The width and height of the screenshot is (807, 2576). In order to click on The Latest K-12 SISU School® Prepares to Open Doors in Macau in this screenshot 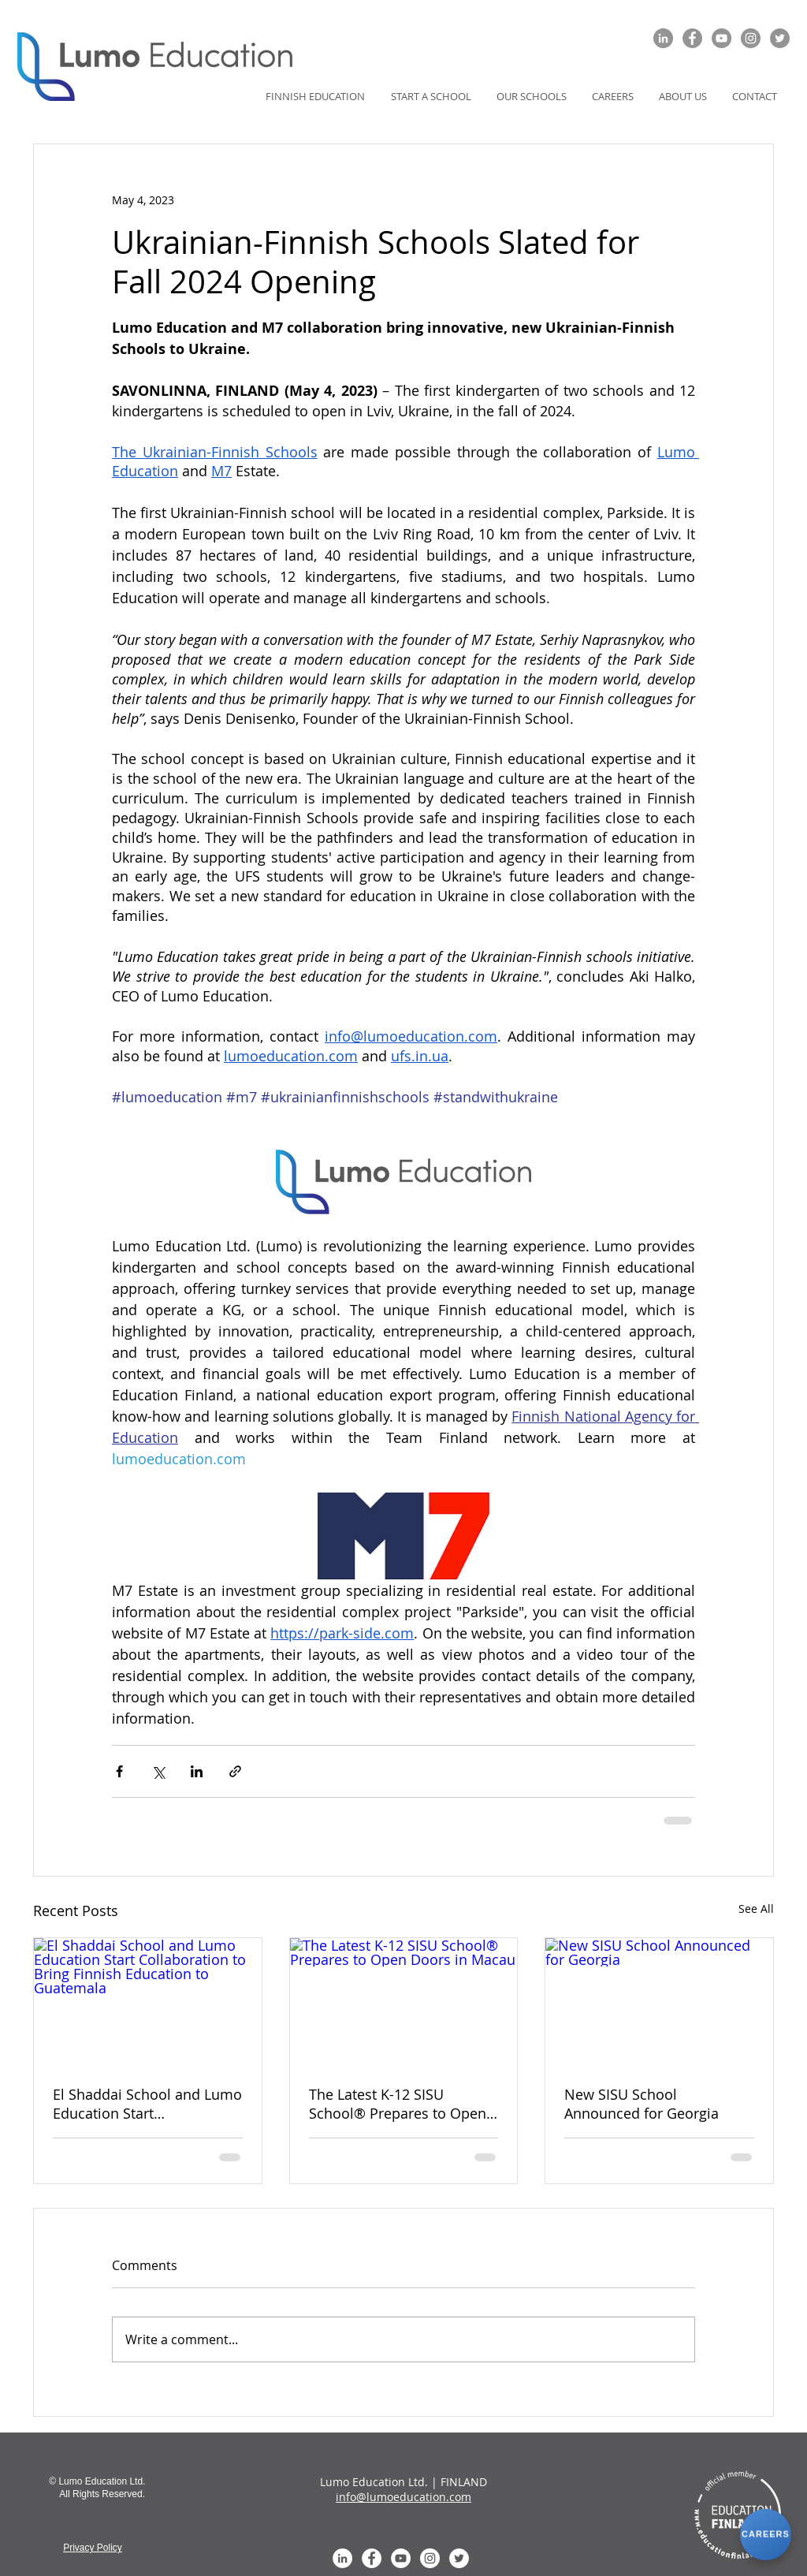, I will do `click(397, 2104)`.